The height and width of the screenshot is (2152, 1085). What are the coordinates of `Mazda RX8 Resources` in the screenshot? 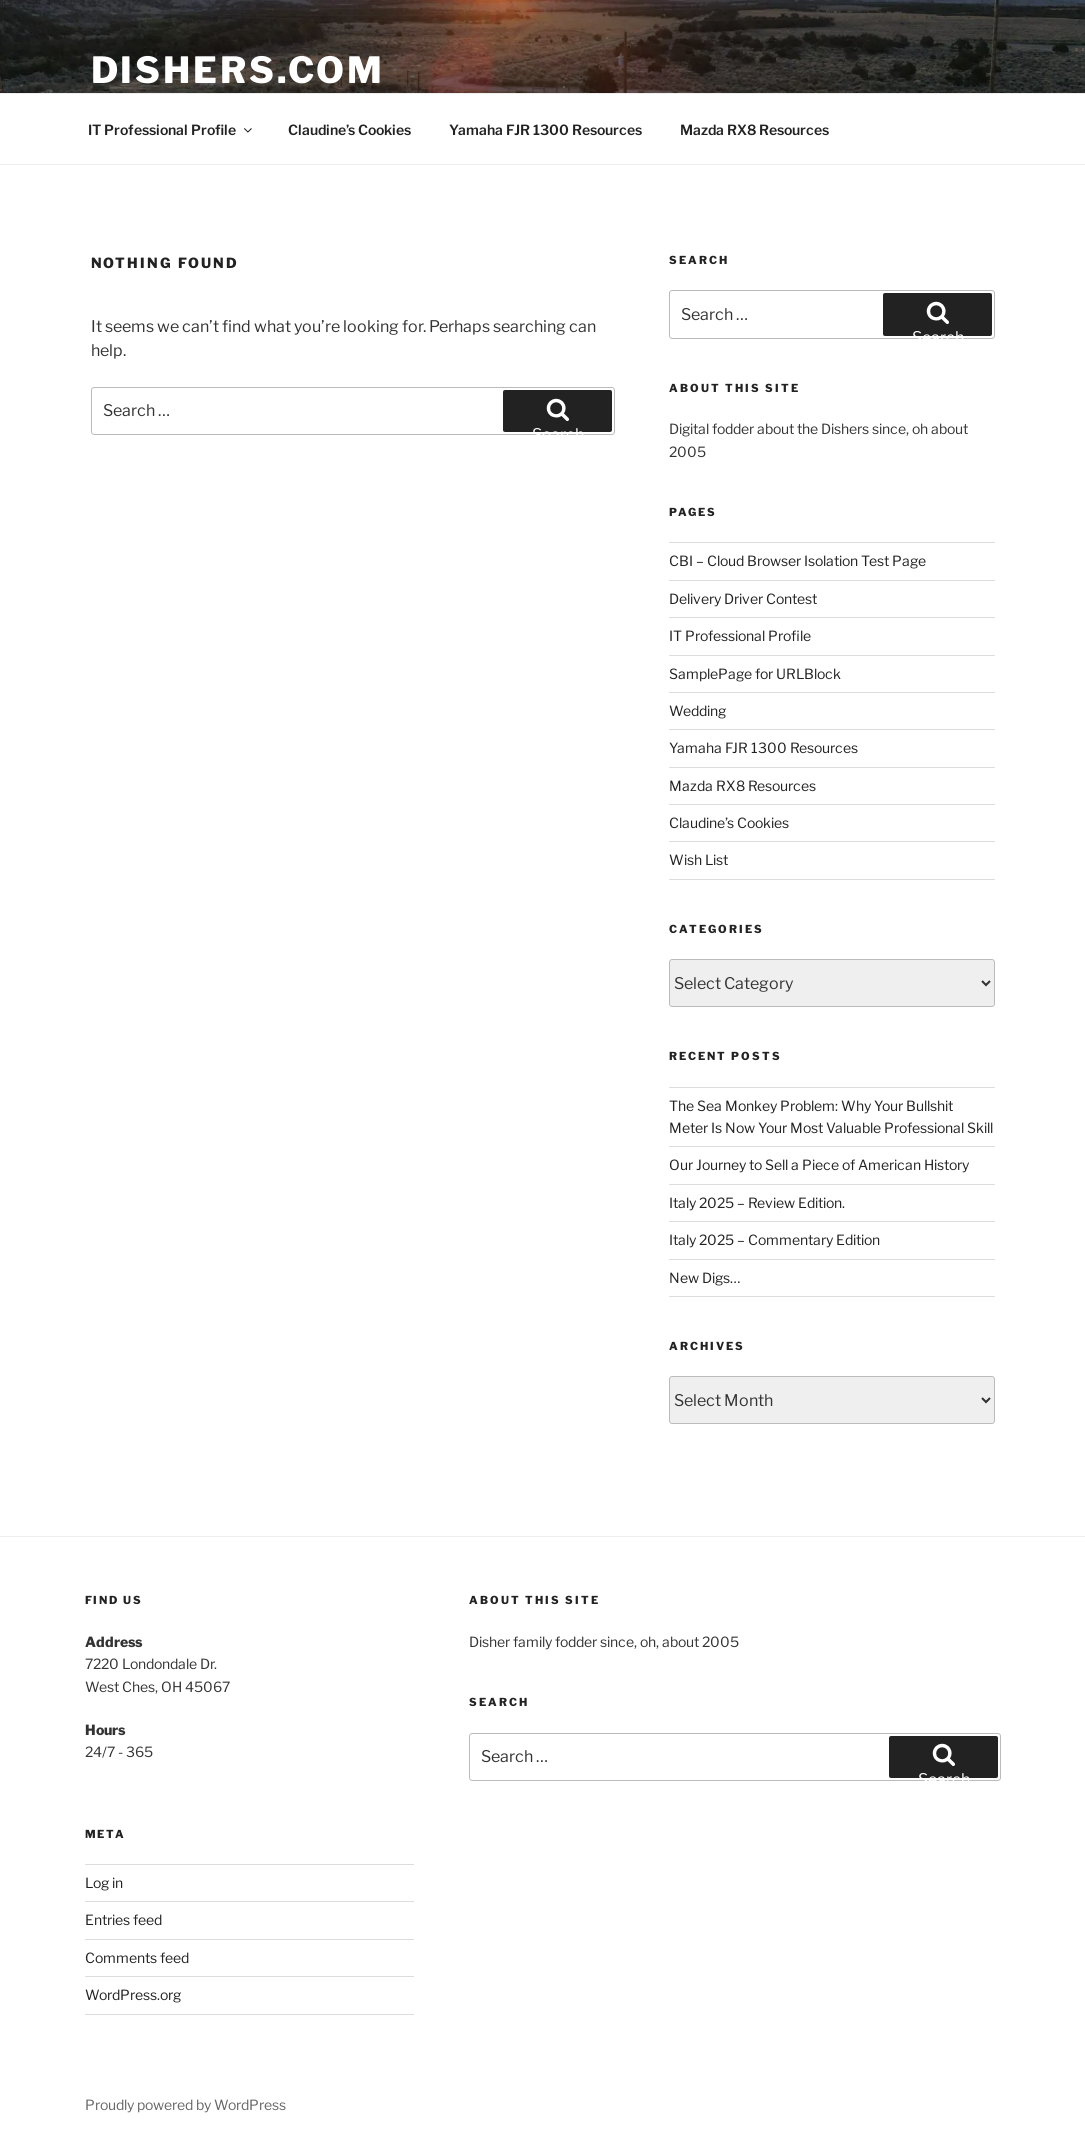 It's located at (754, 129).